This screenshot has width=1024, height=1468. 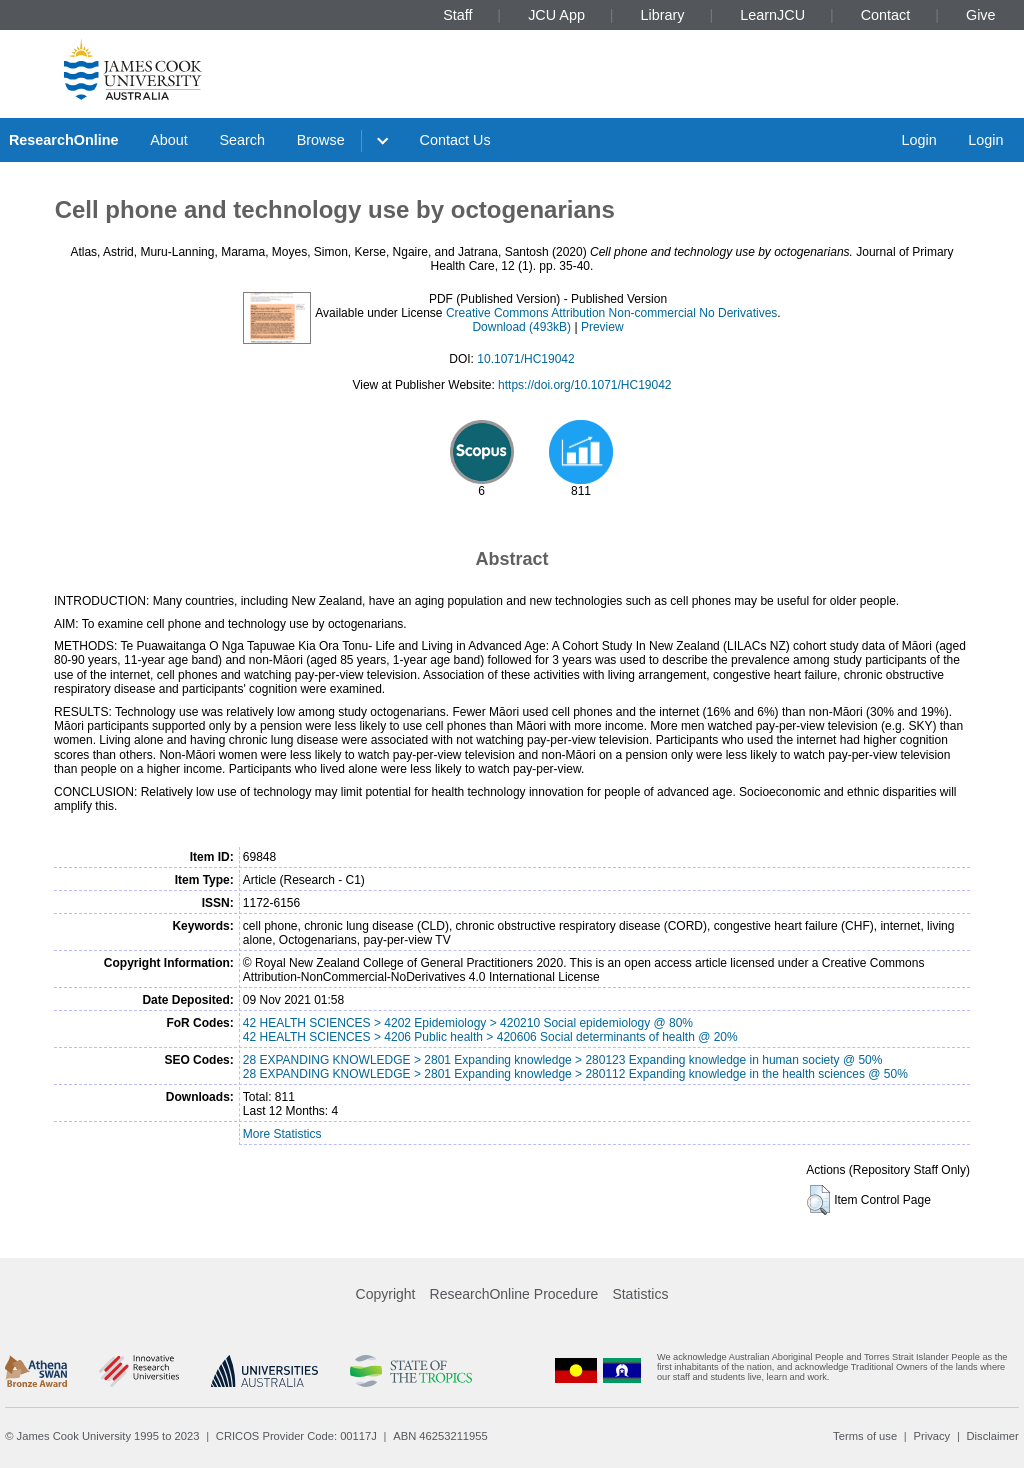 What do you see at coordinates (931, 1436) in the screenshot?
I see `Privacy` at bounding box center [931, 1436].